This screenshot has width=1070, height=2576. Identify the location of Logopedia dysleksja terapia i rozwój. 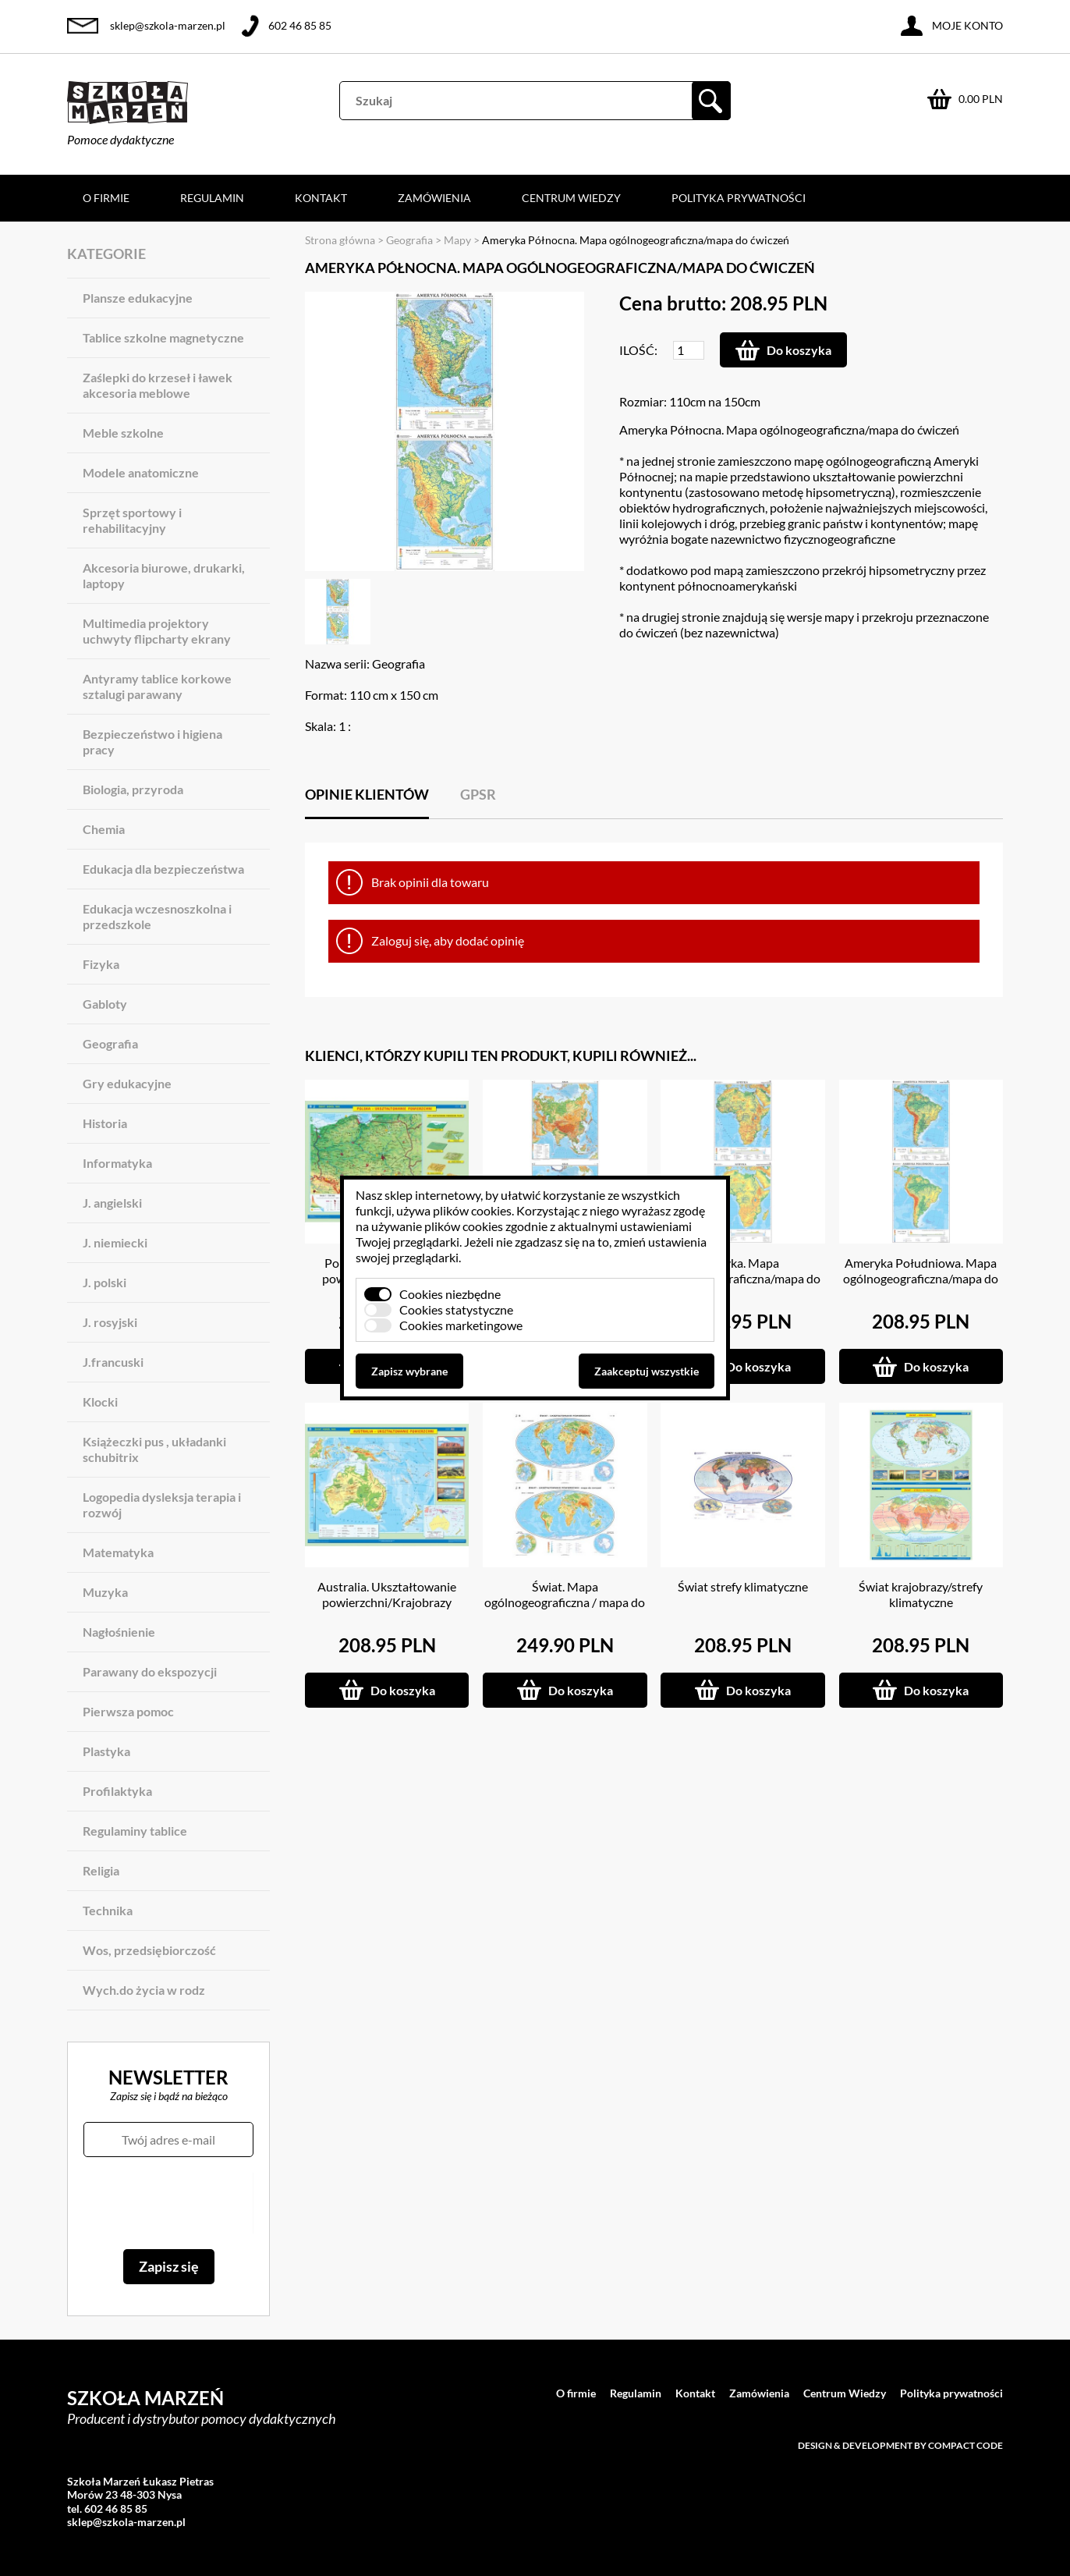
(162, 1504).